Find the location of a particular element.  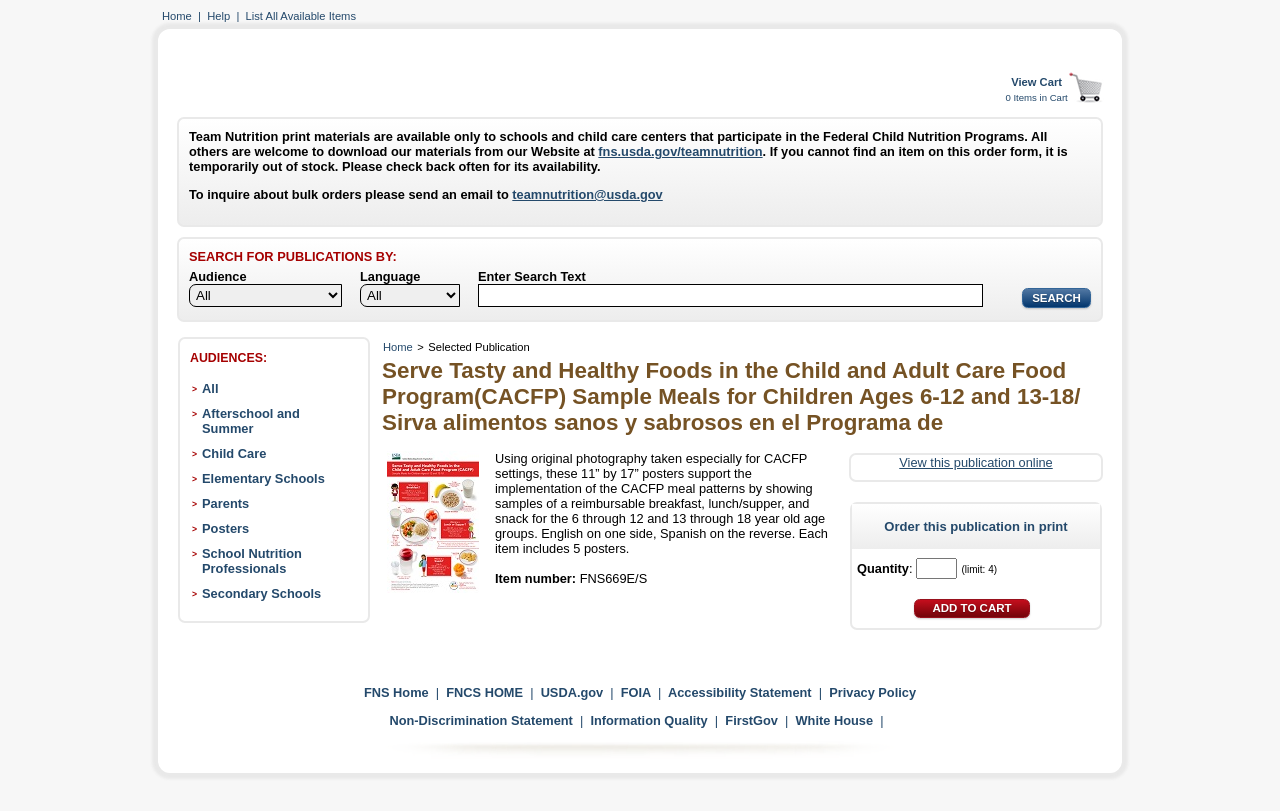

Information Quality is located at coordinates (648, 720).